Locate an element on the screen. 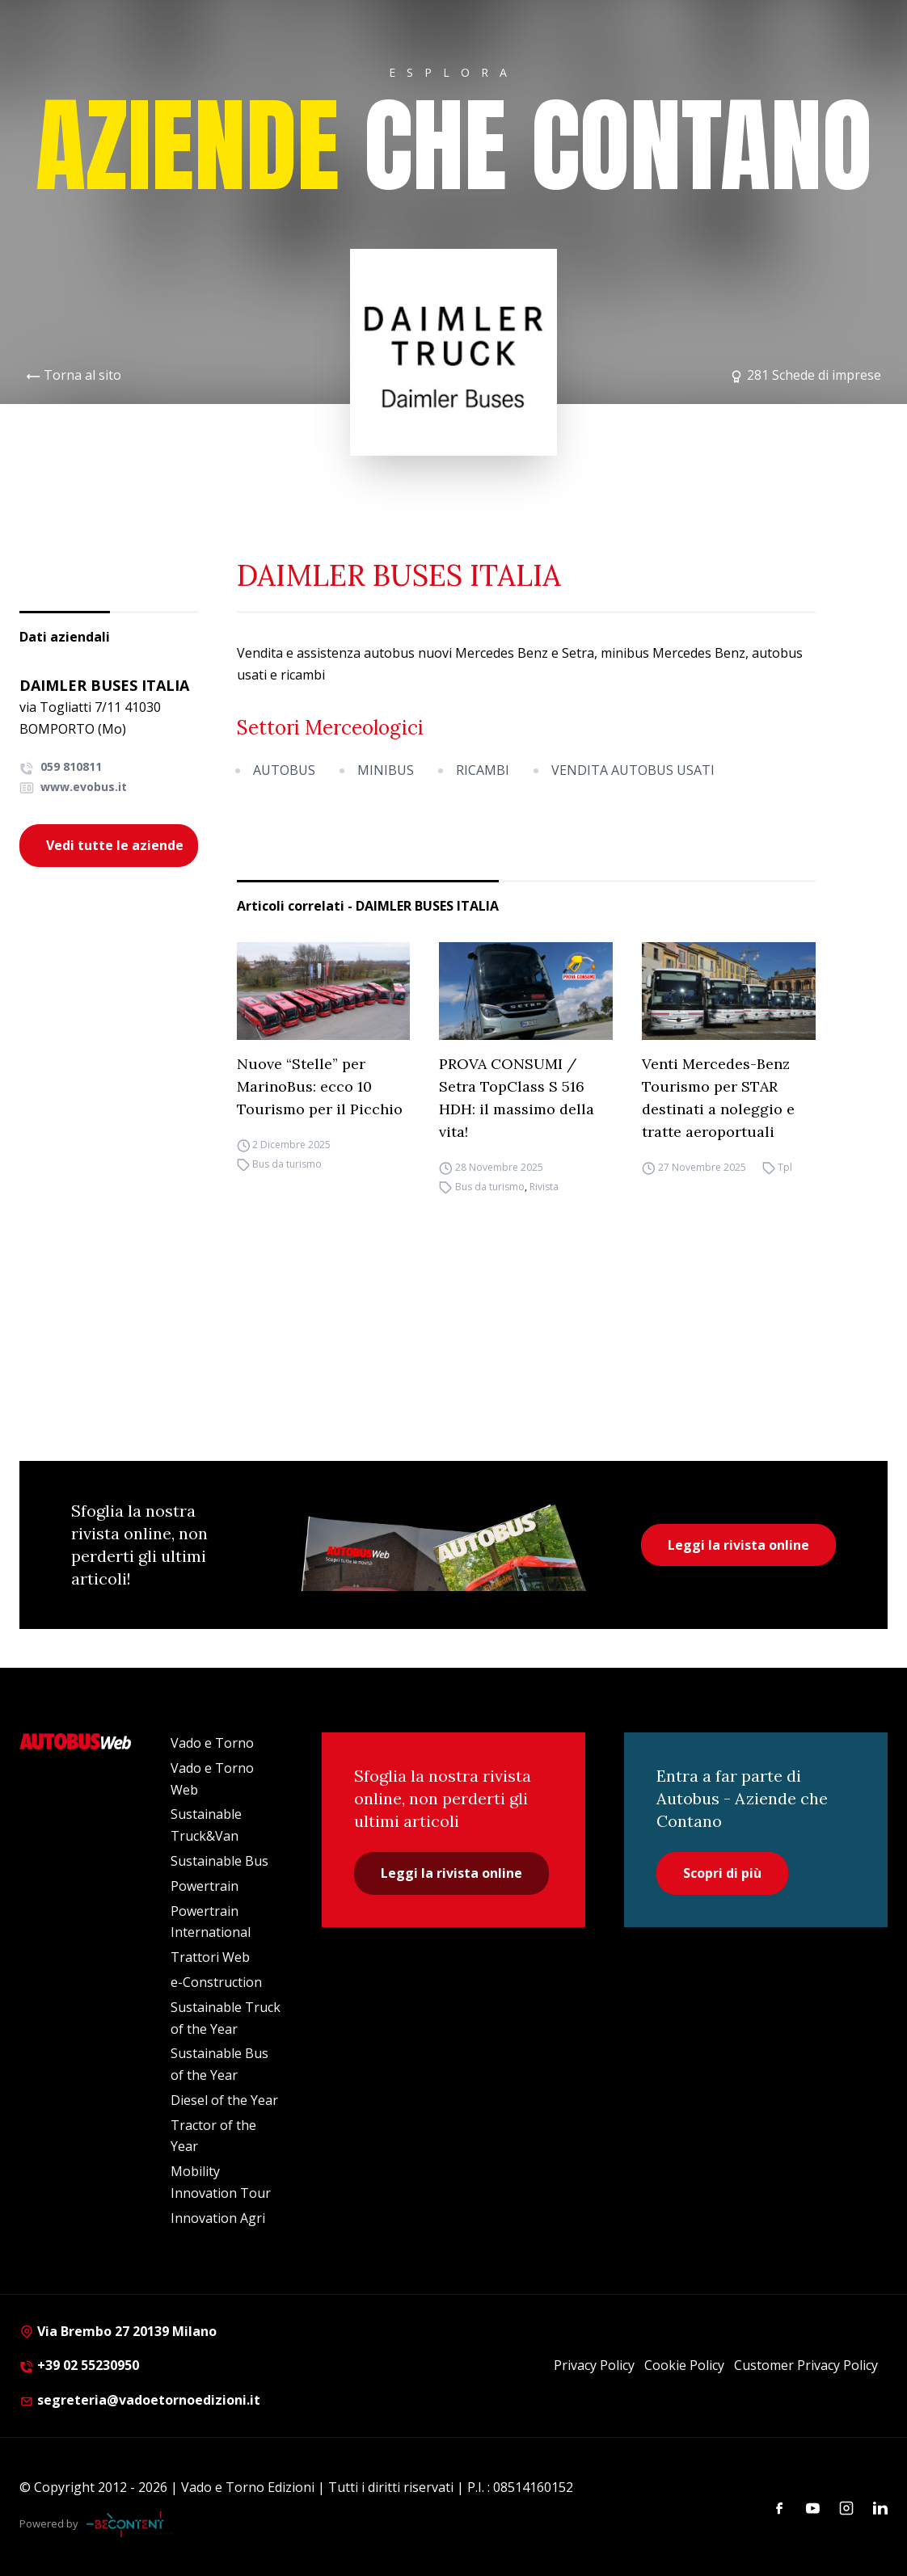 Image resolution: width=907 pixels, height=2576 pixels. segreteria@vadoetornoedizioni.it is located at coordinates (139, 2400).